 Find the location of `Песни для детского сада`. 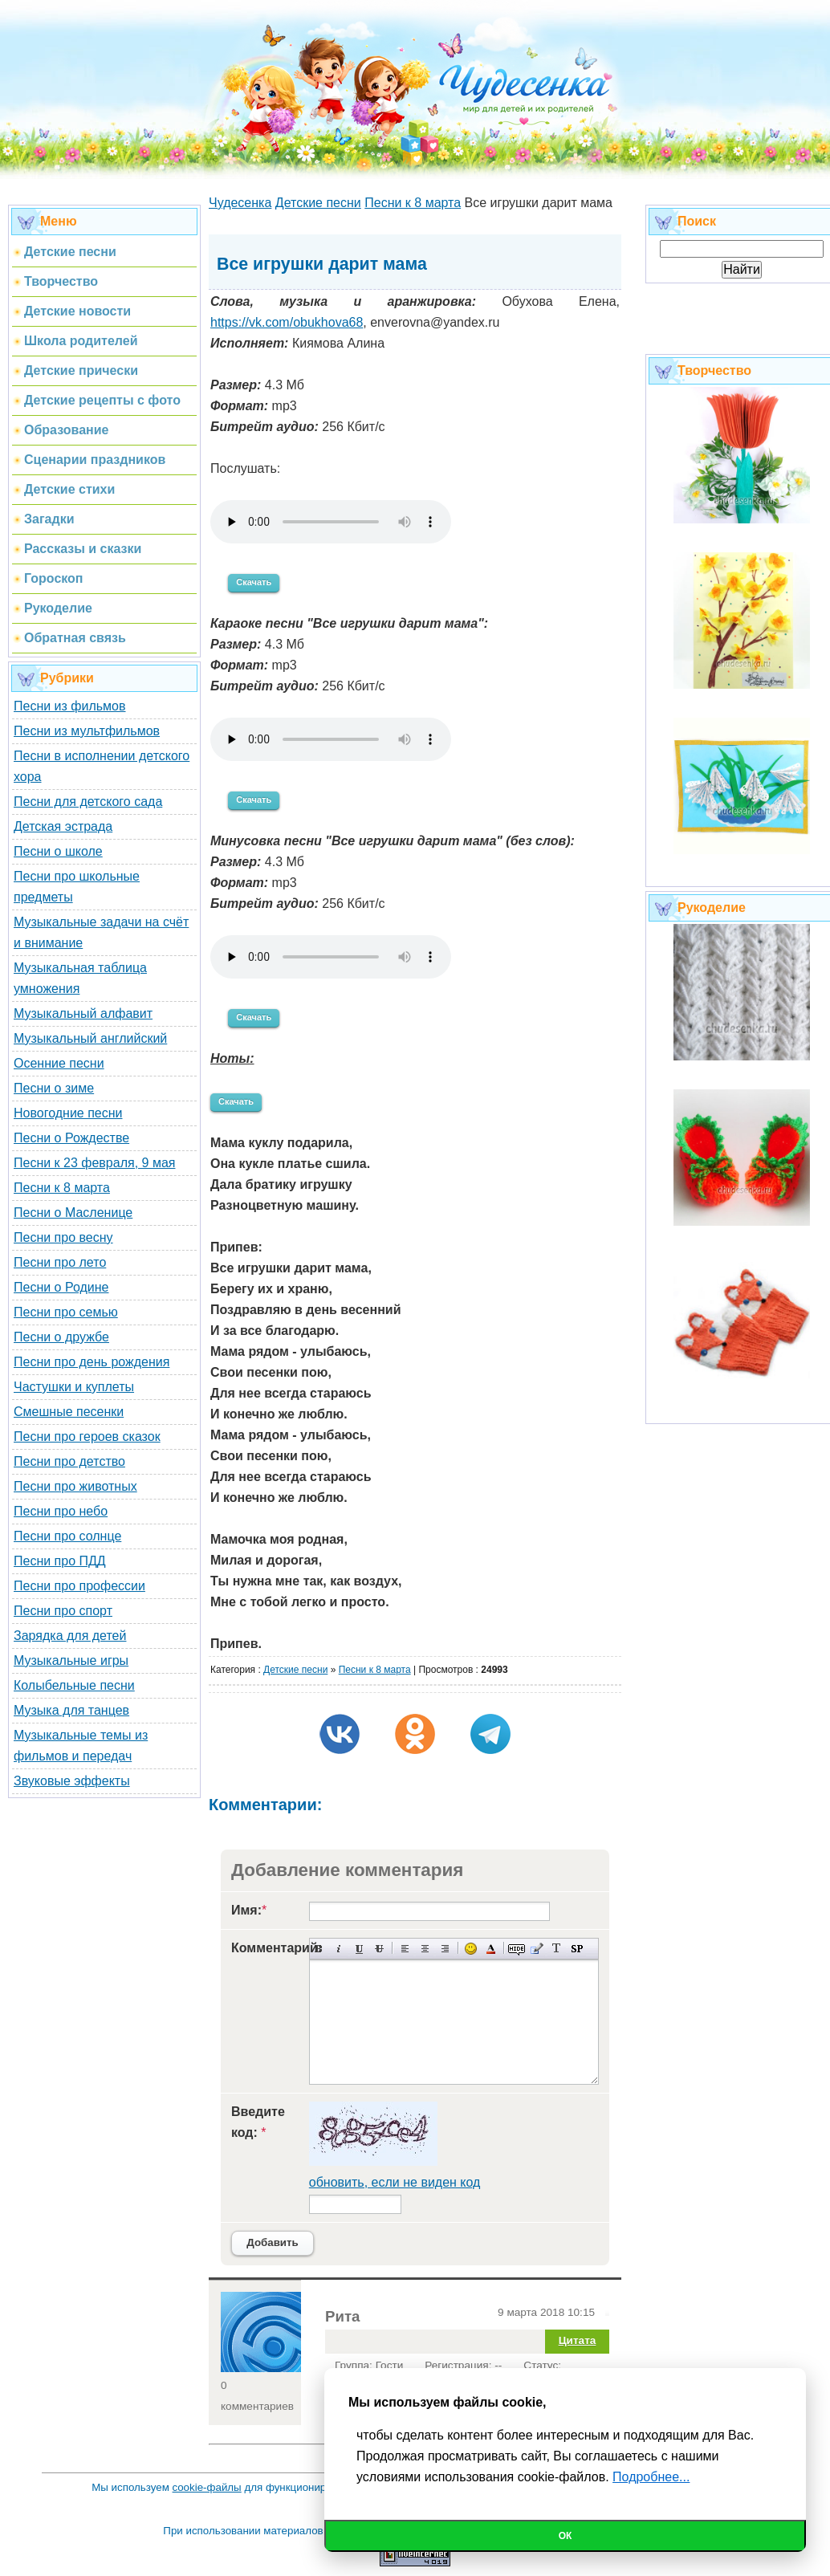

Песни для детского сада is located at coordinates (88, 801).